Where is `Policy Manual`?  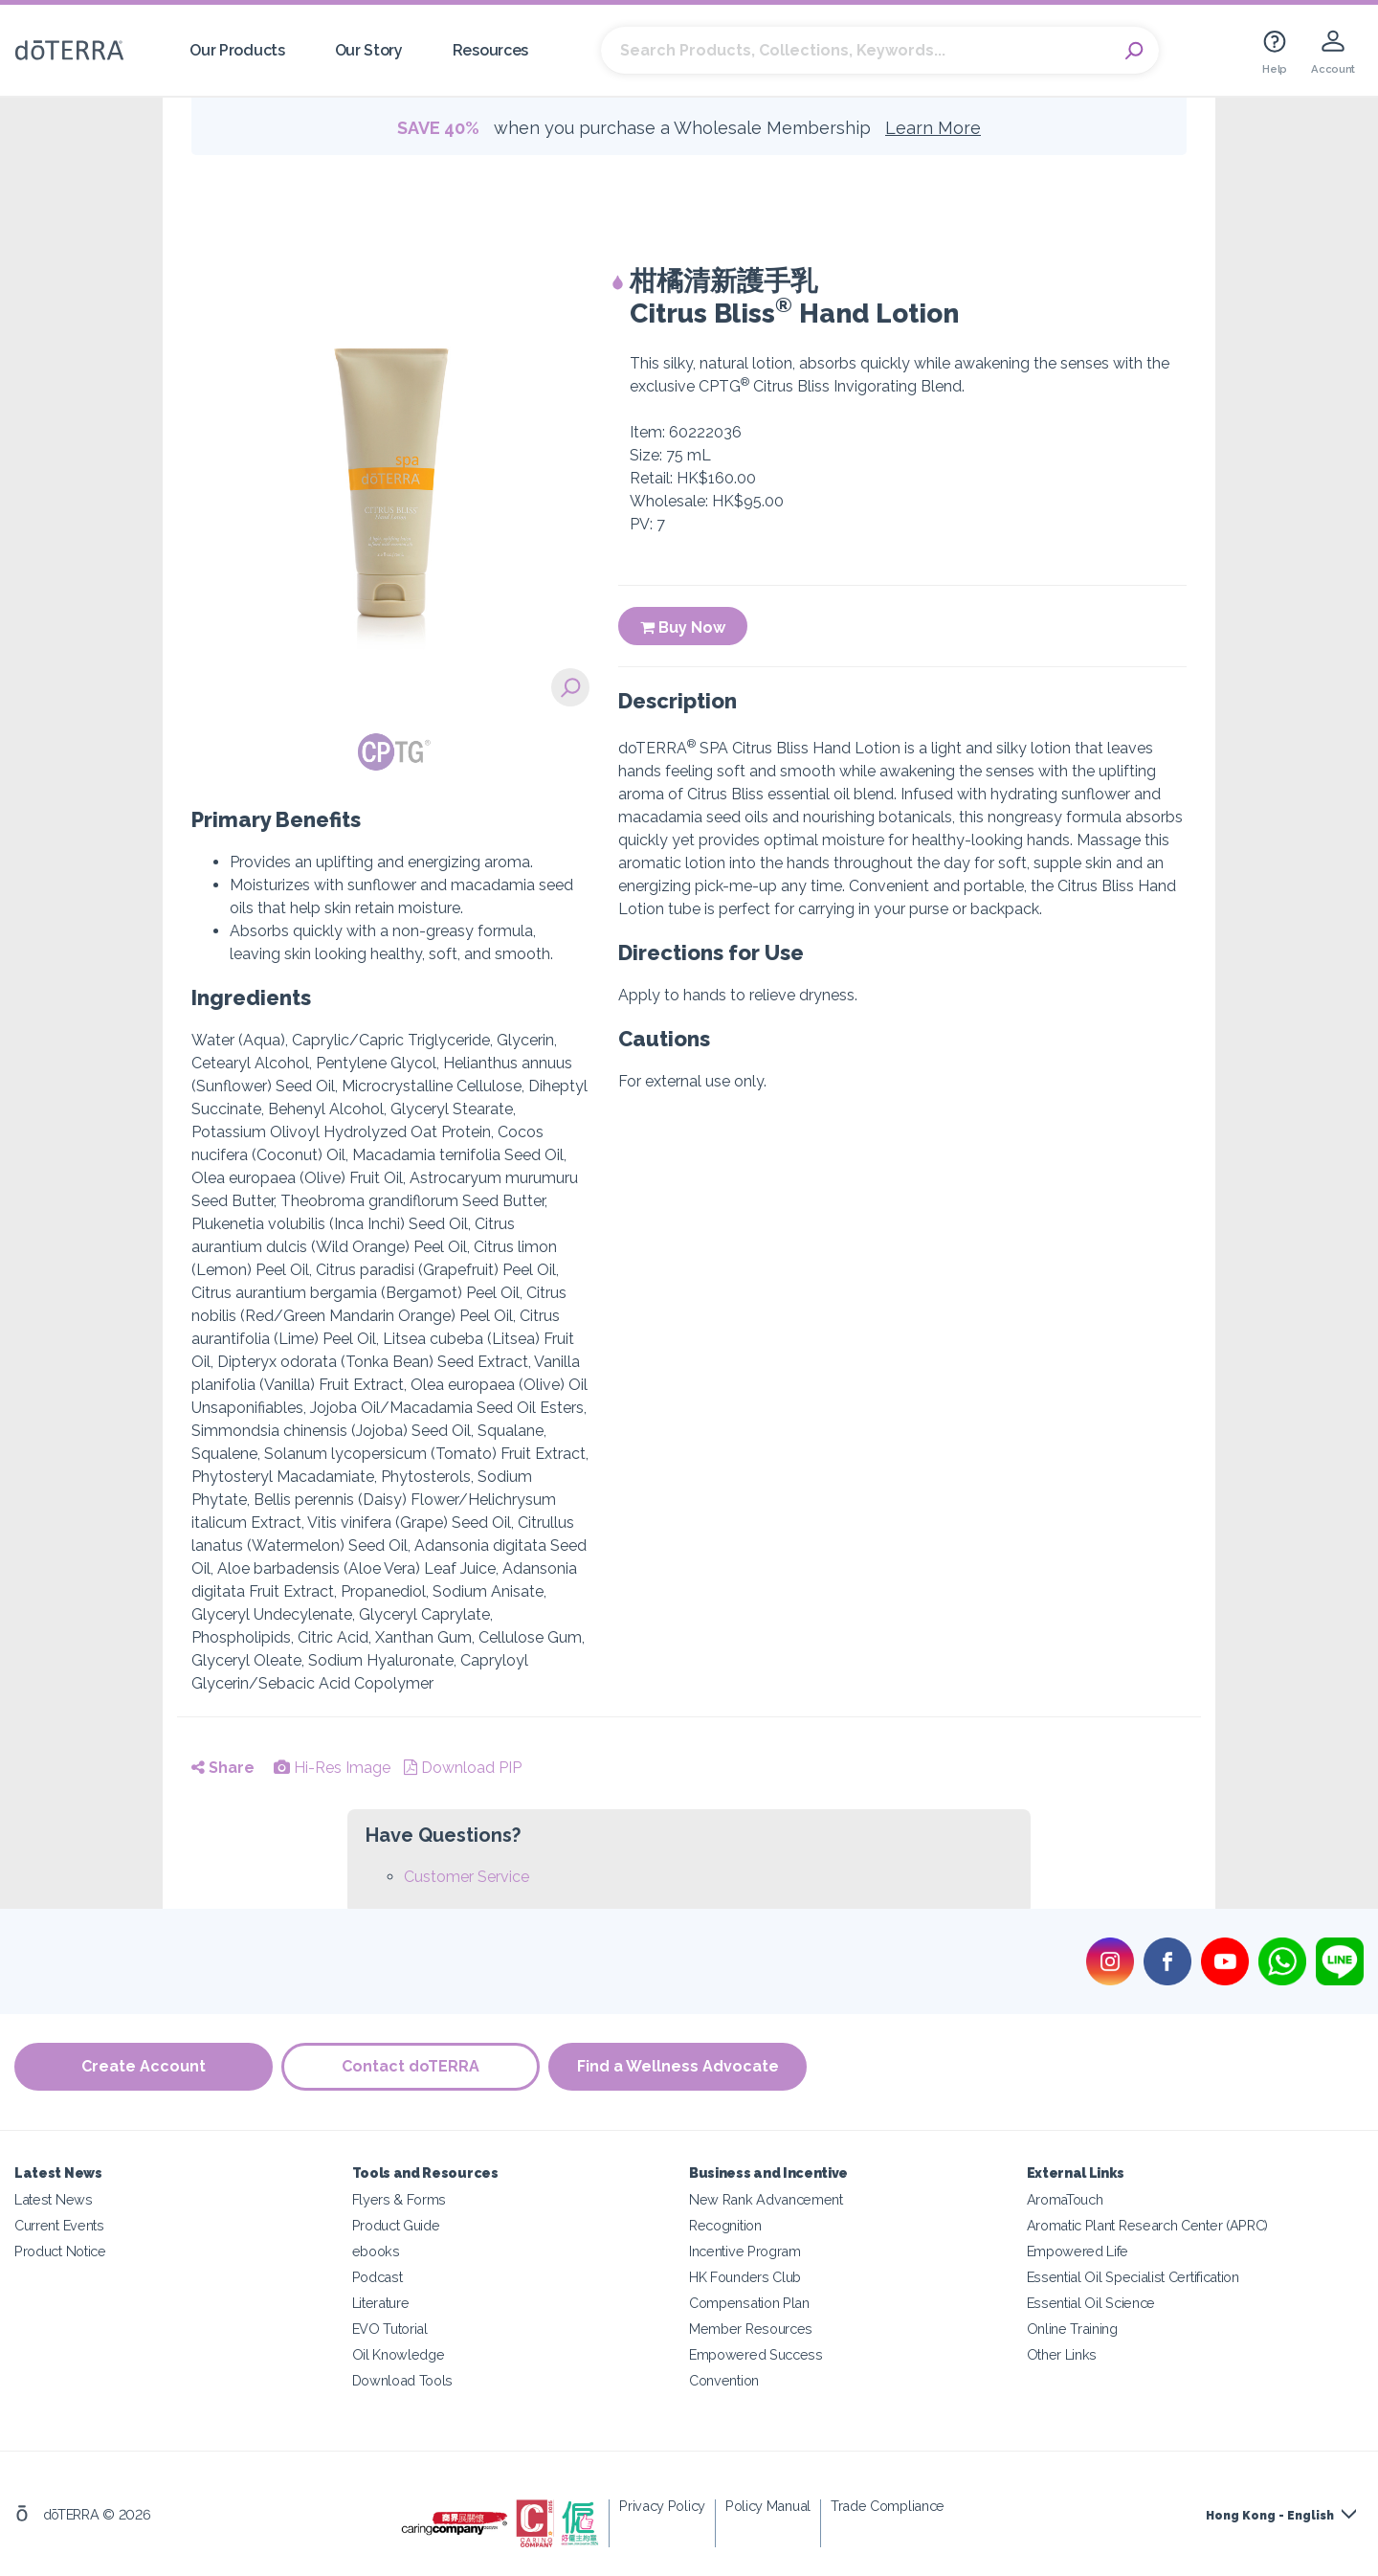 Policy Manual is located at coordinates (768, 2506).